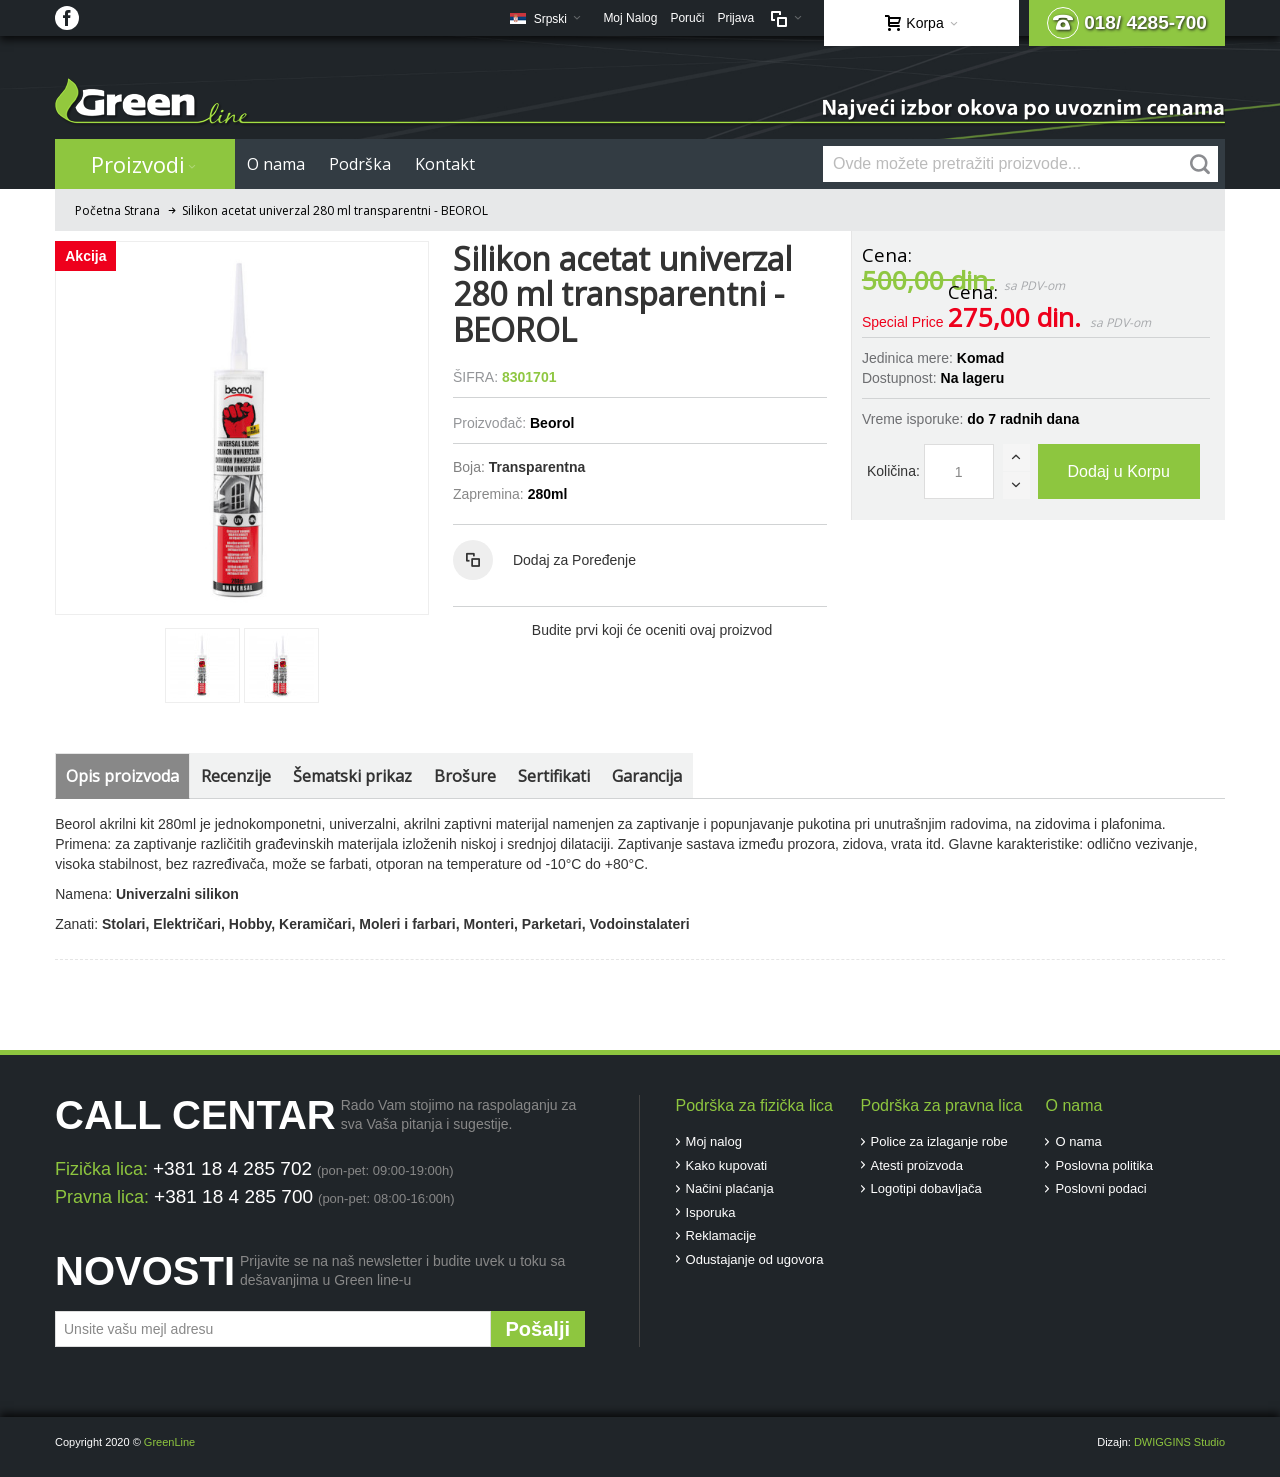  I want to click on Poslovni podaci, so click(1100, 1188).